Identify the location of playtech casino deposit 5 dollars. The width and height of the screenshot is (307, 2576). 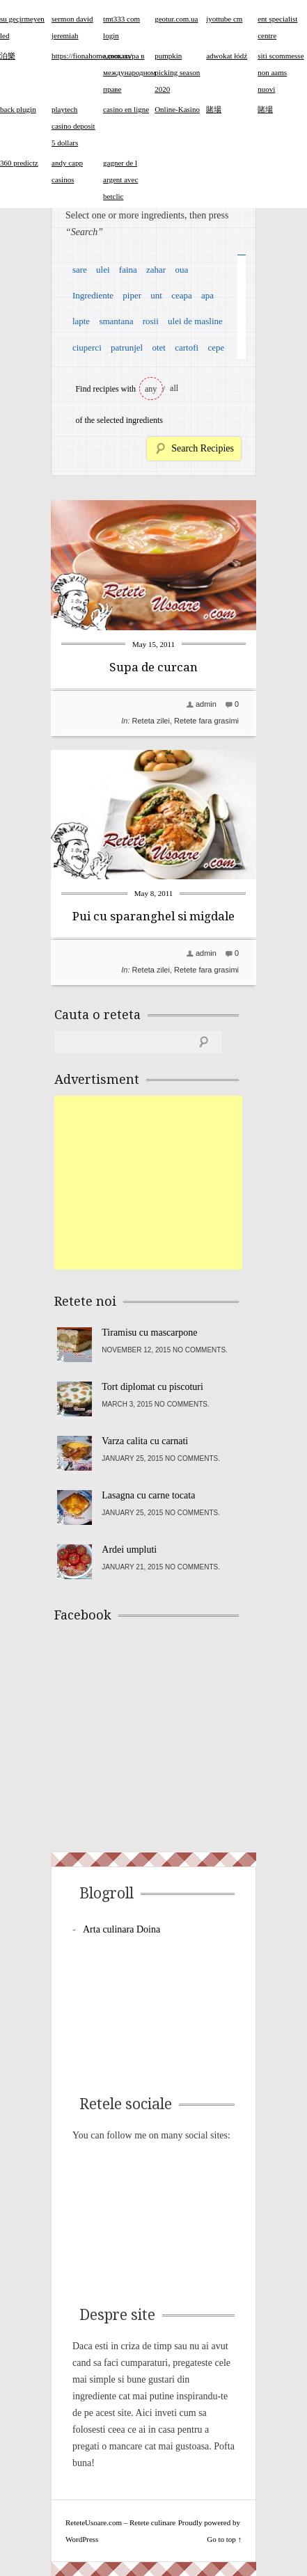
(73, 126).